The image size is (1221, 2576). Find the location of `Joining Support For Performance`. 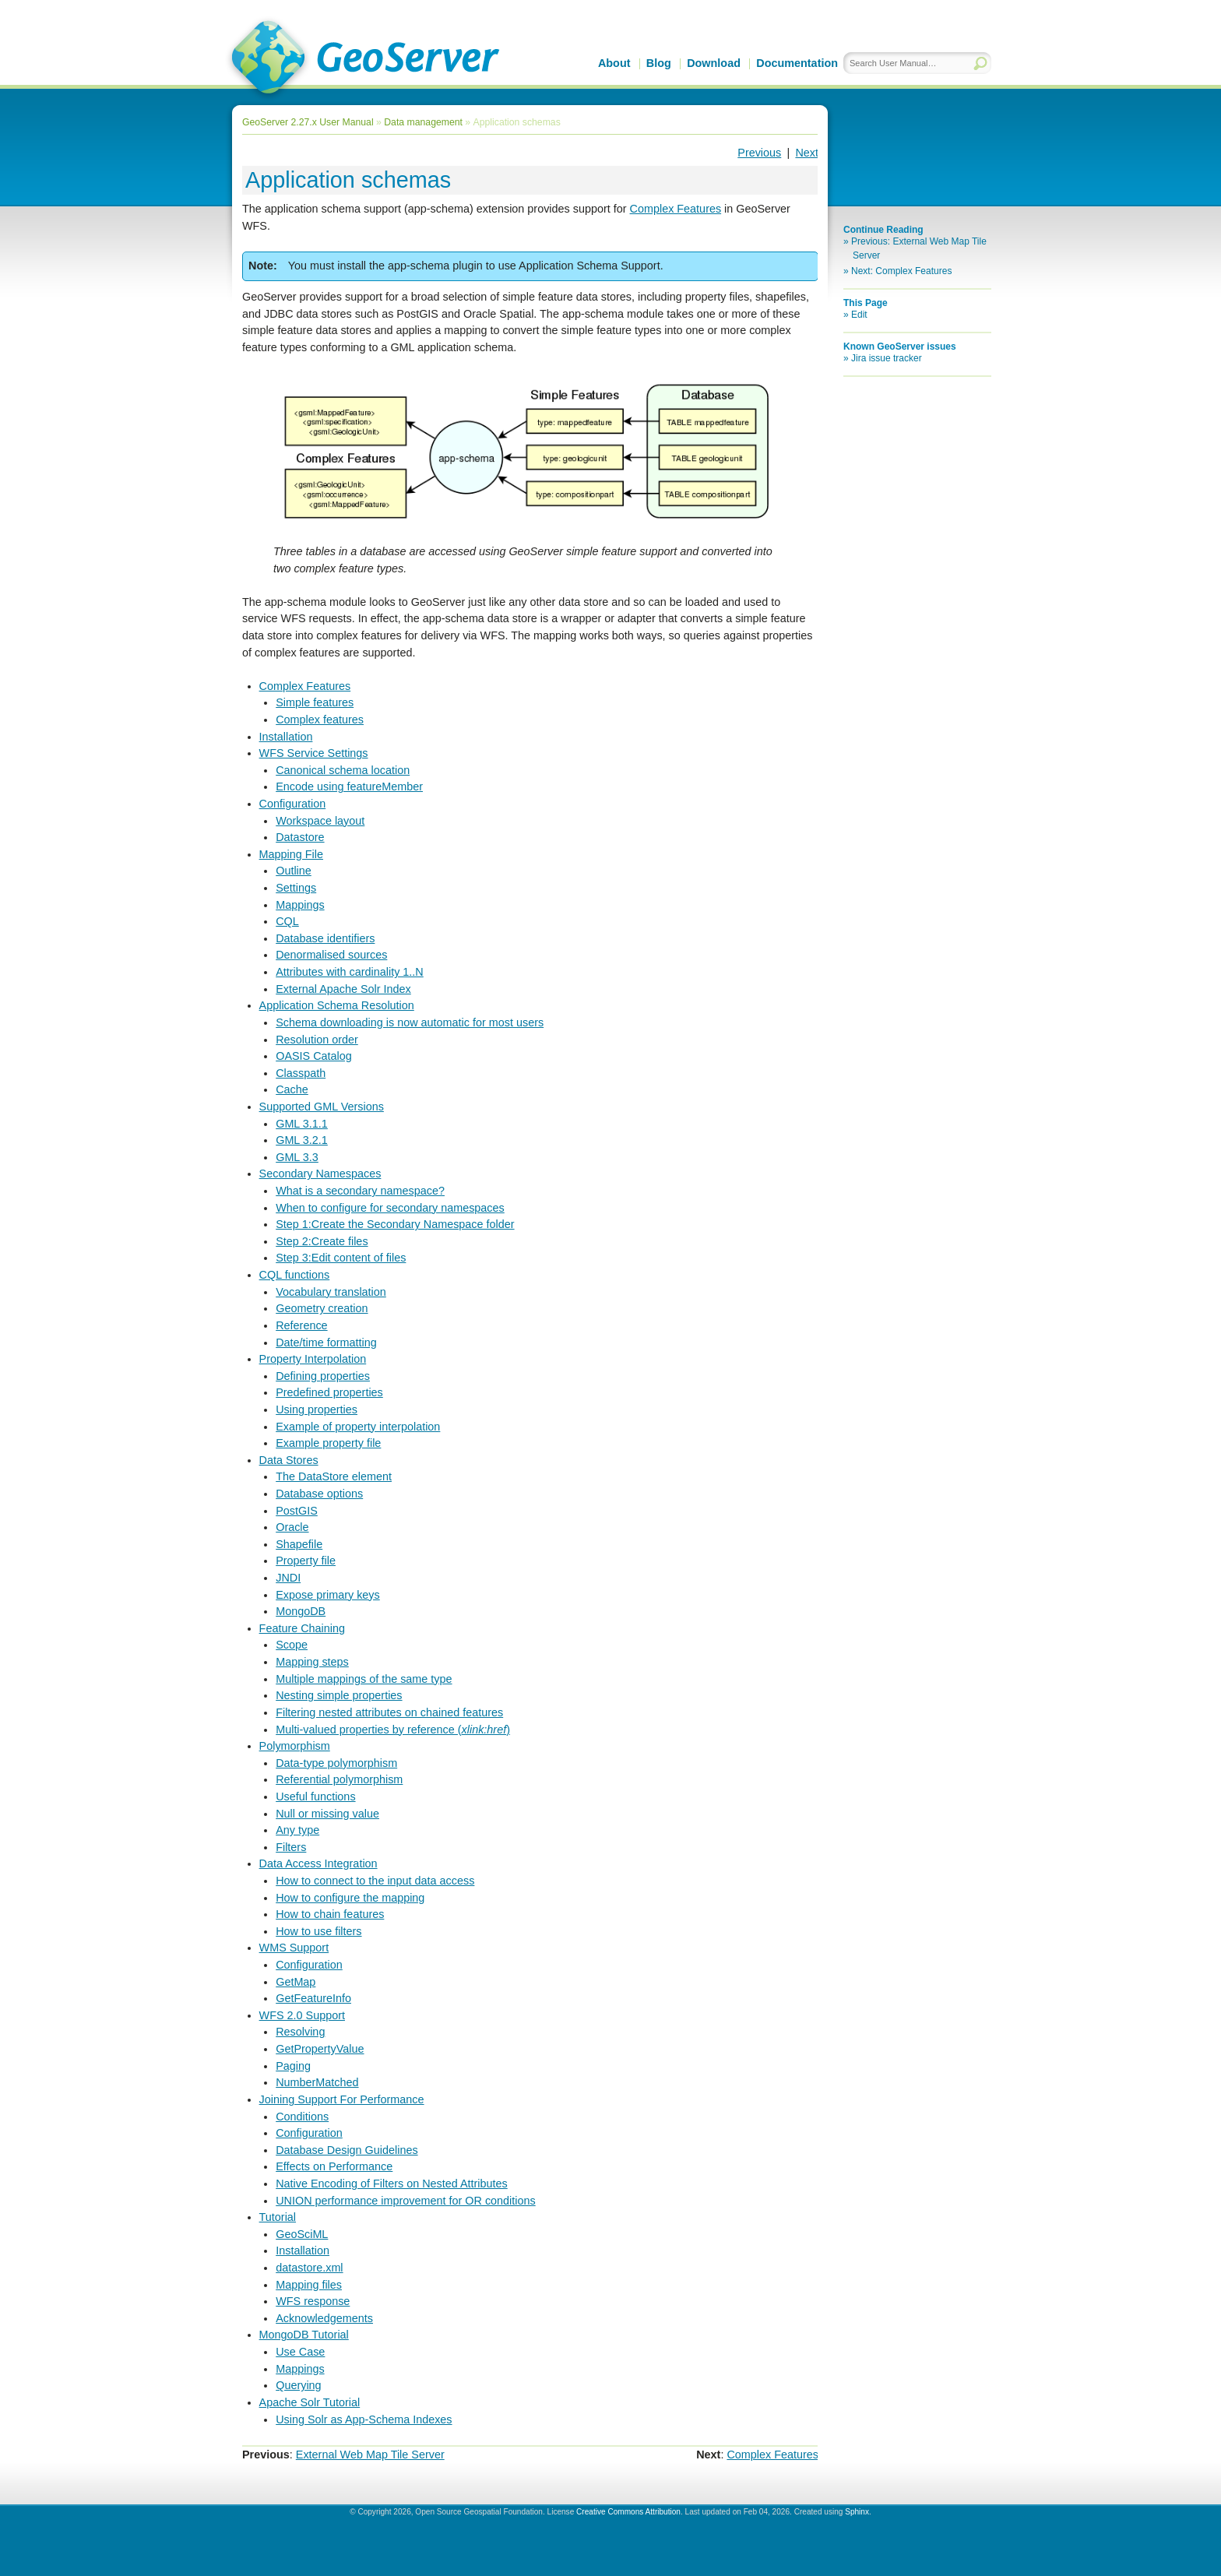

Joining Support For Performance is located at coordinates (341, 2099).